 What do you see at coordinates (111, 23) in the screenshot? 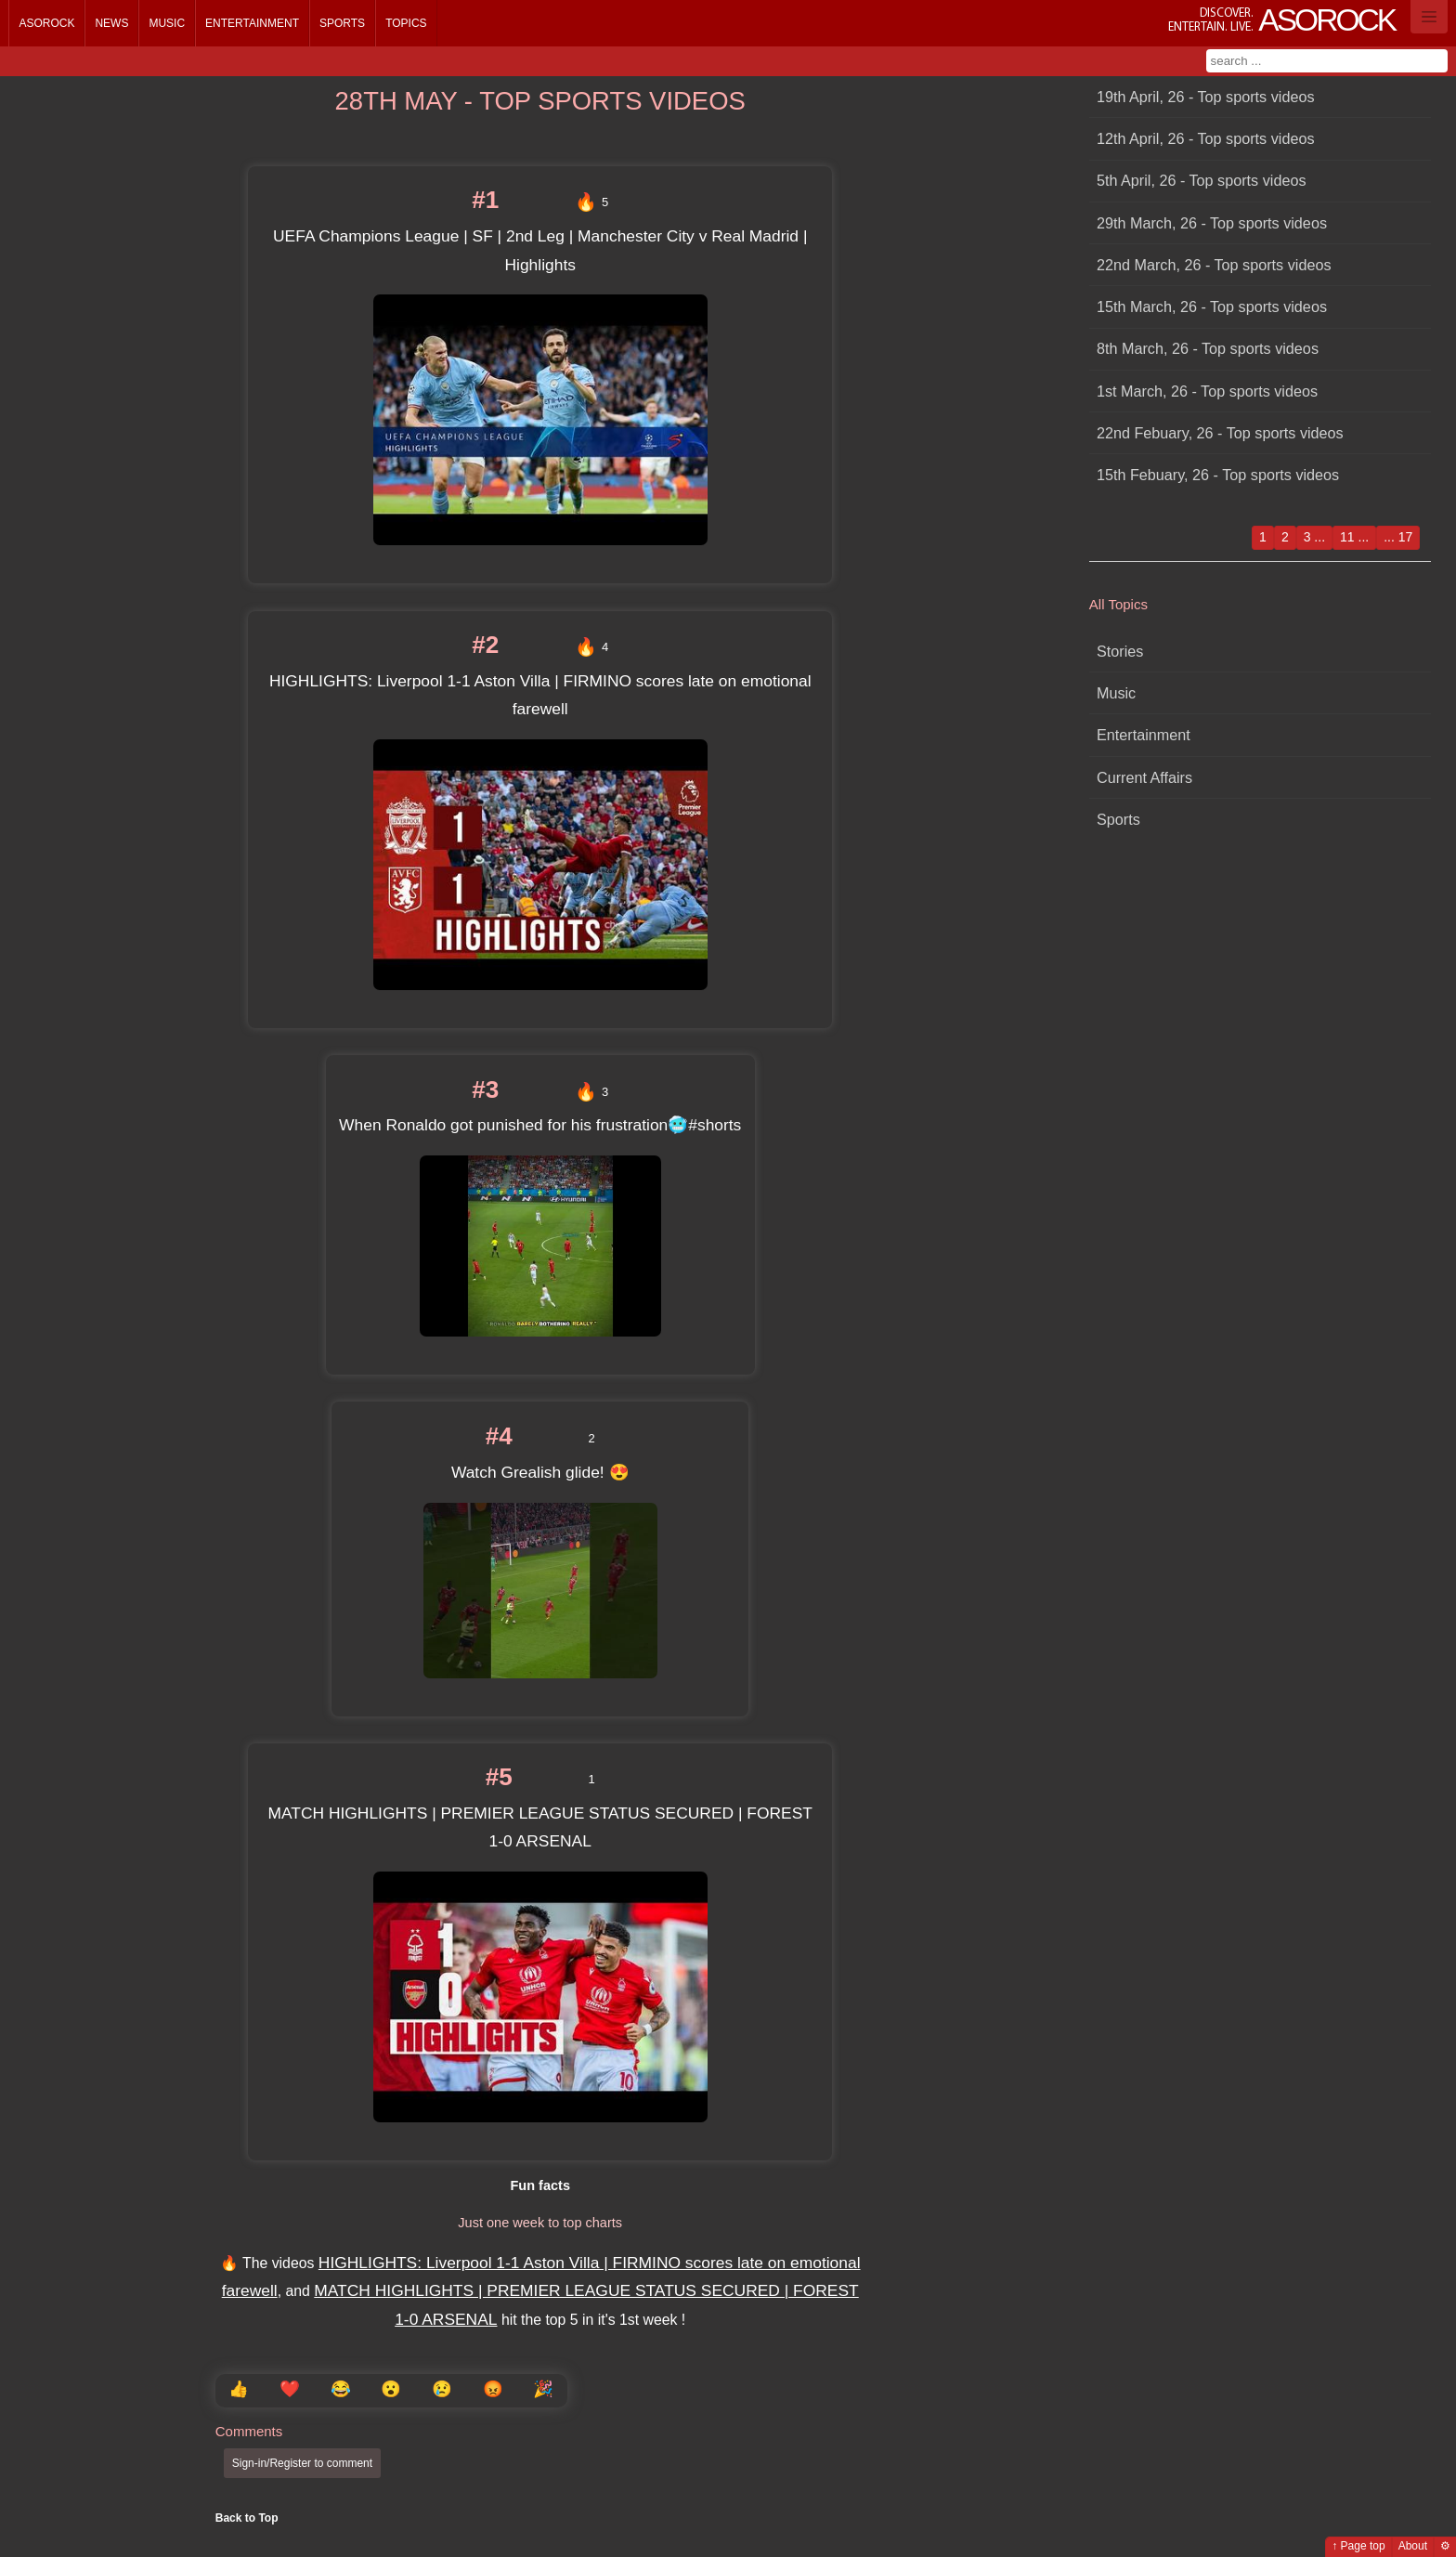
I see `News` at bounding box center [111, 23].